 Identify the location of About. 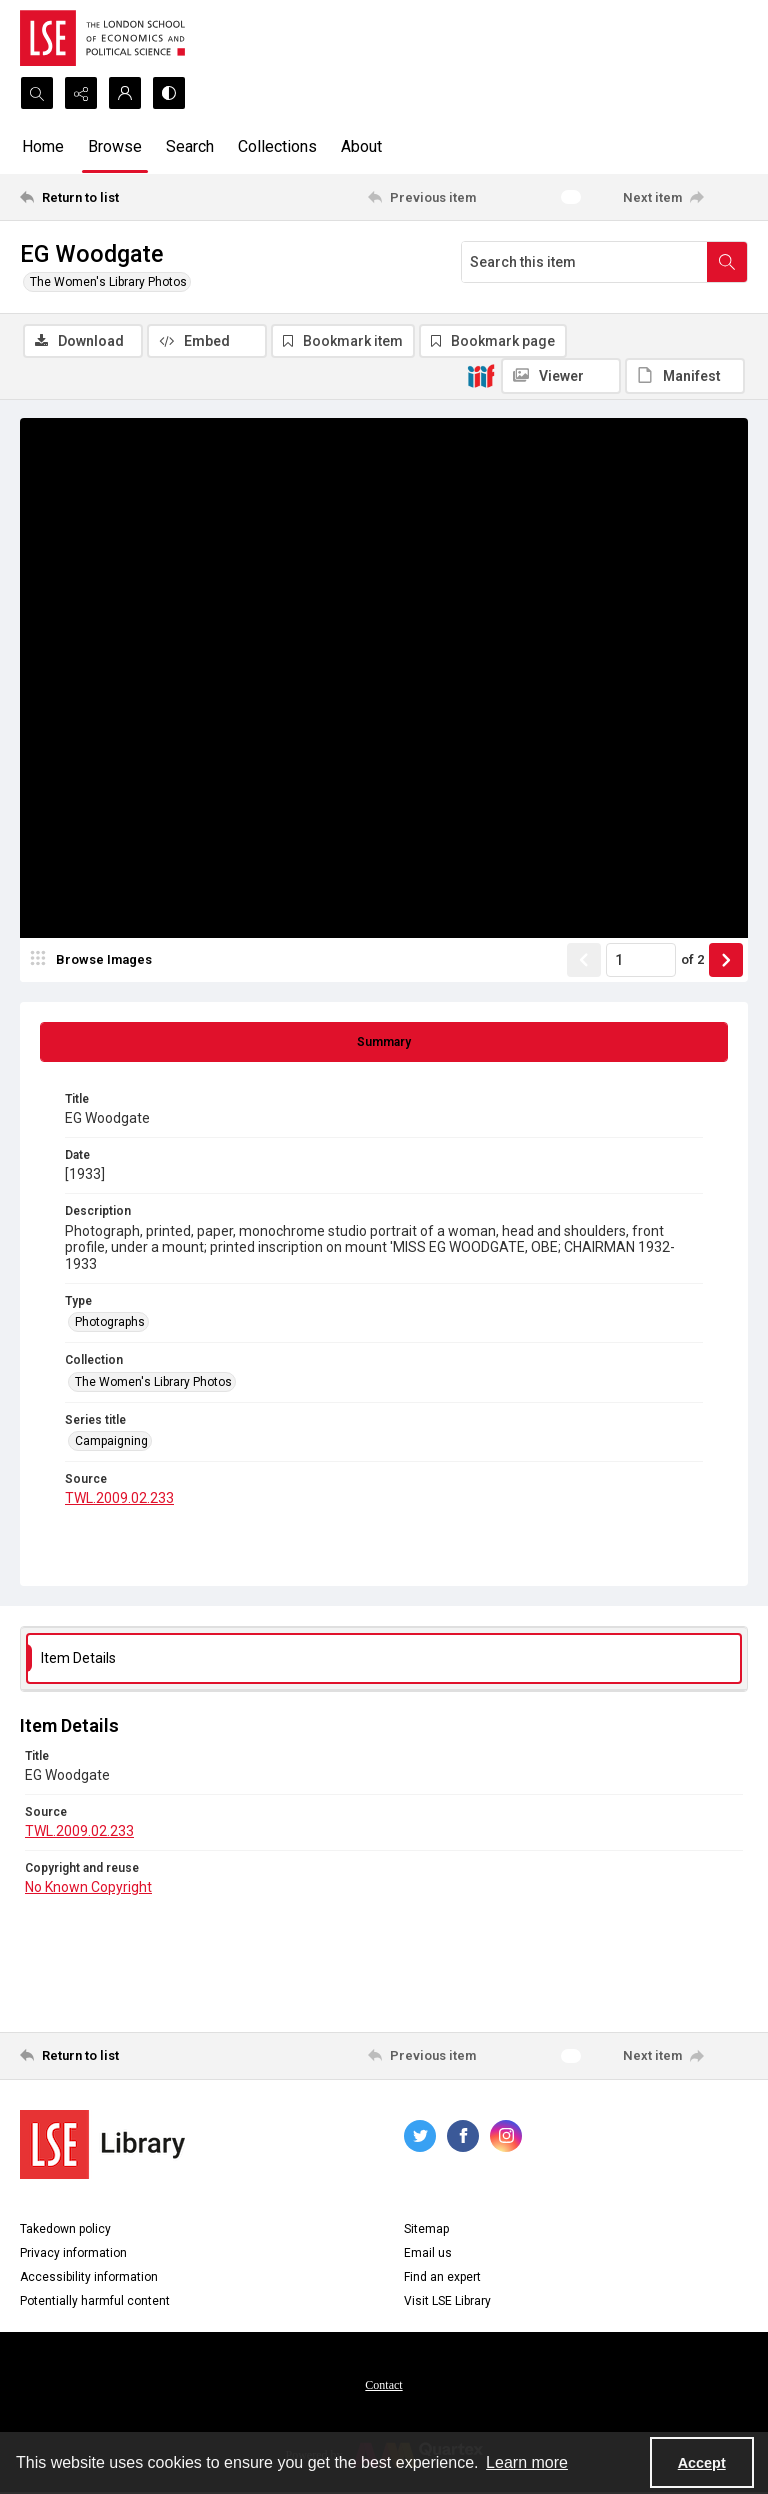
(361, 146).